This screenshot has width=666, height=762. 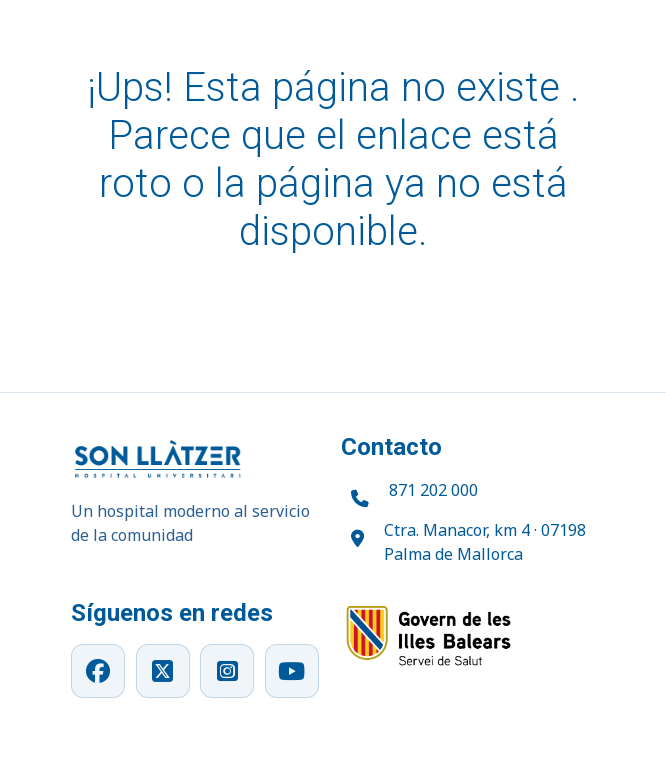 I want to click on 871 202 000, so click(x=433, y=490).